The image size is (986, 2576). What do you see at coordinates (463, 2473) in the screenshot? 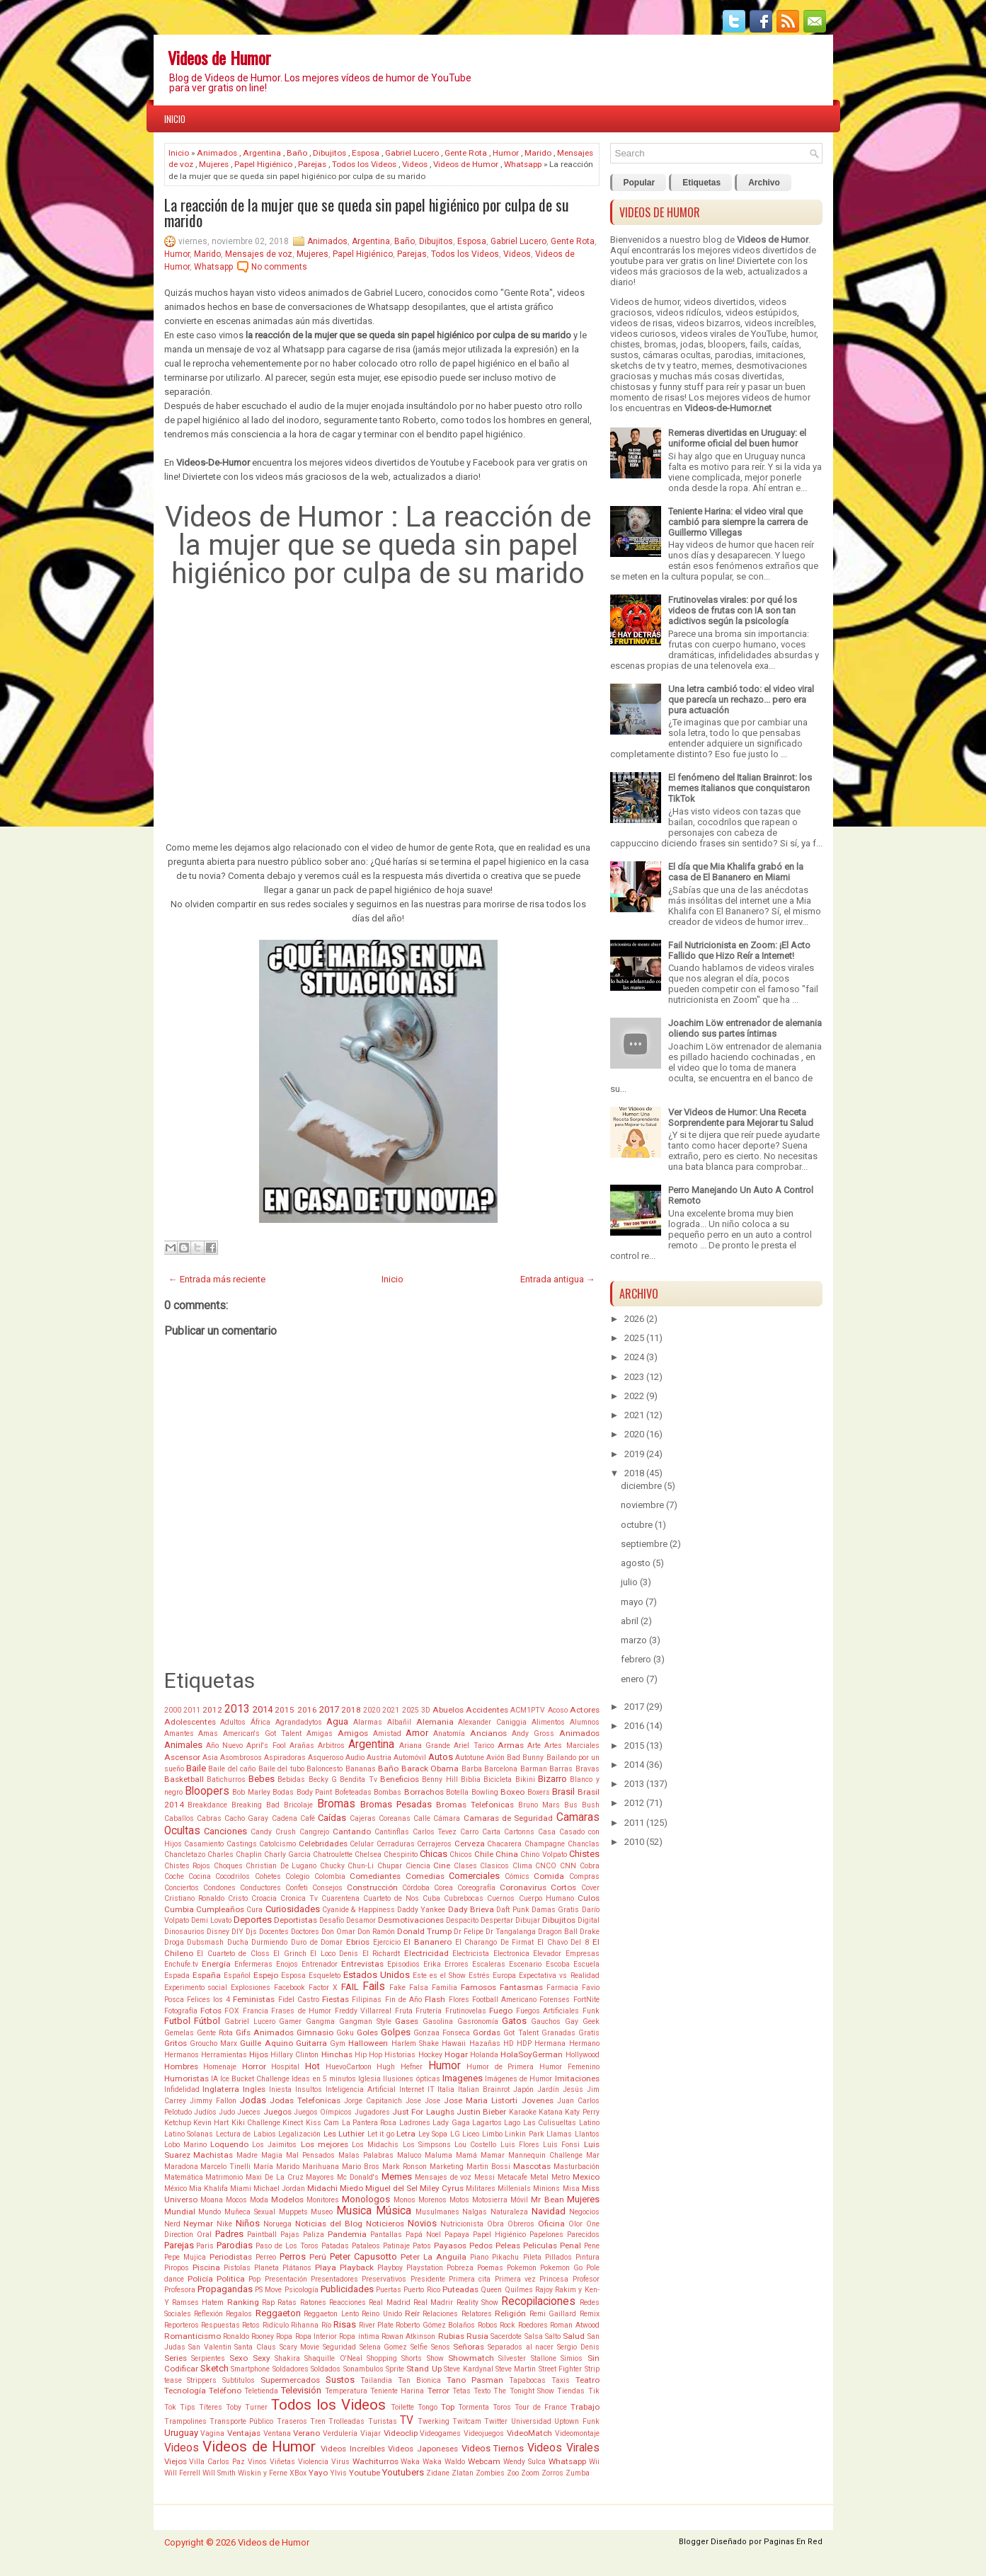
I see `Zlatan` at bounding box center [463, 2473].